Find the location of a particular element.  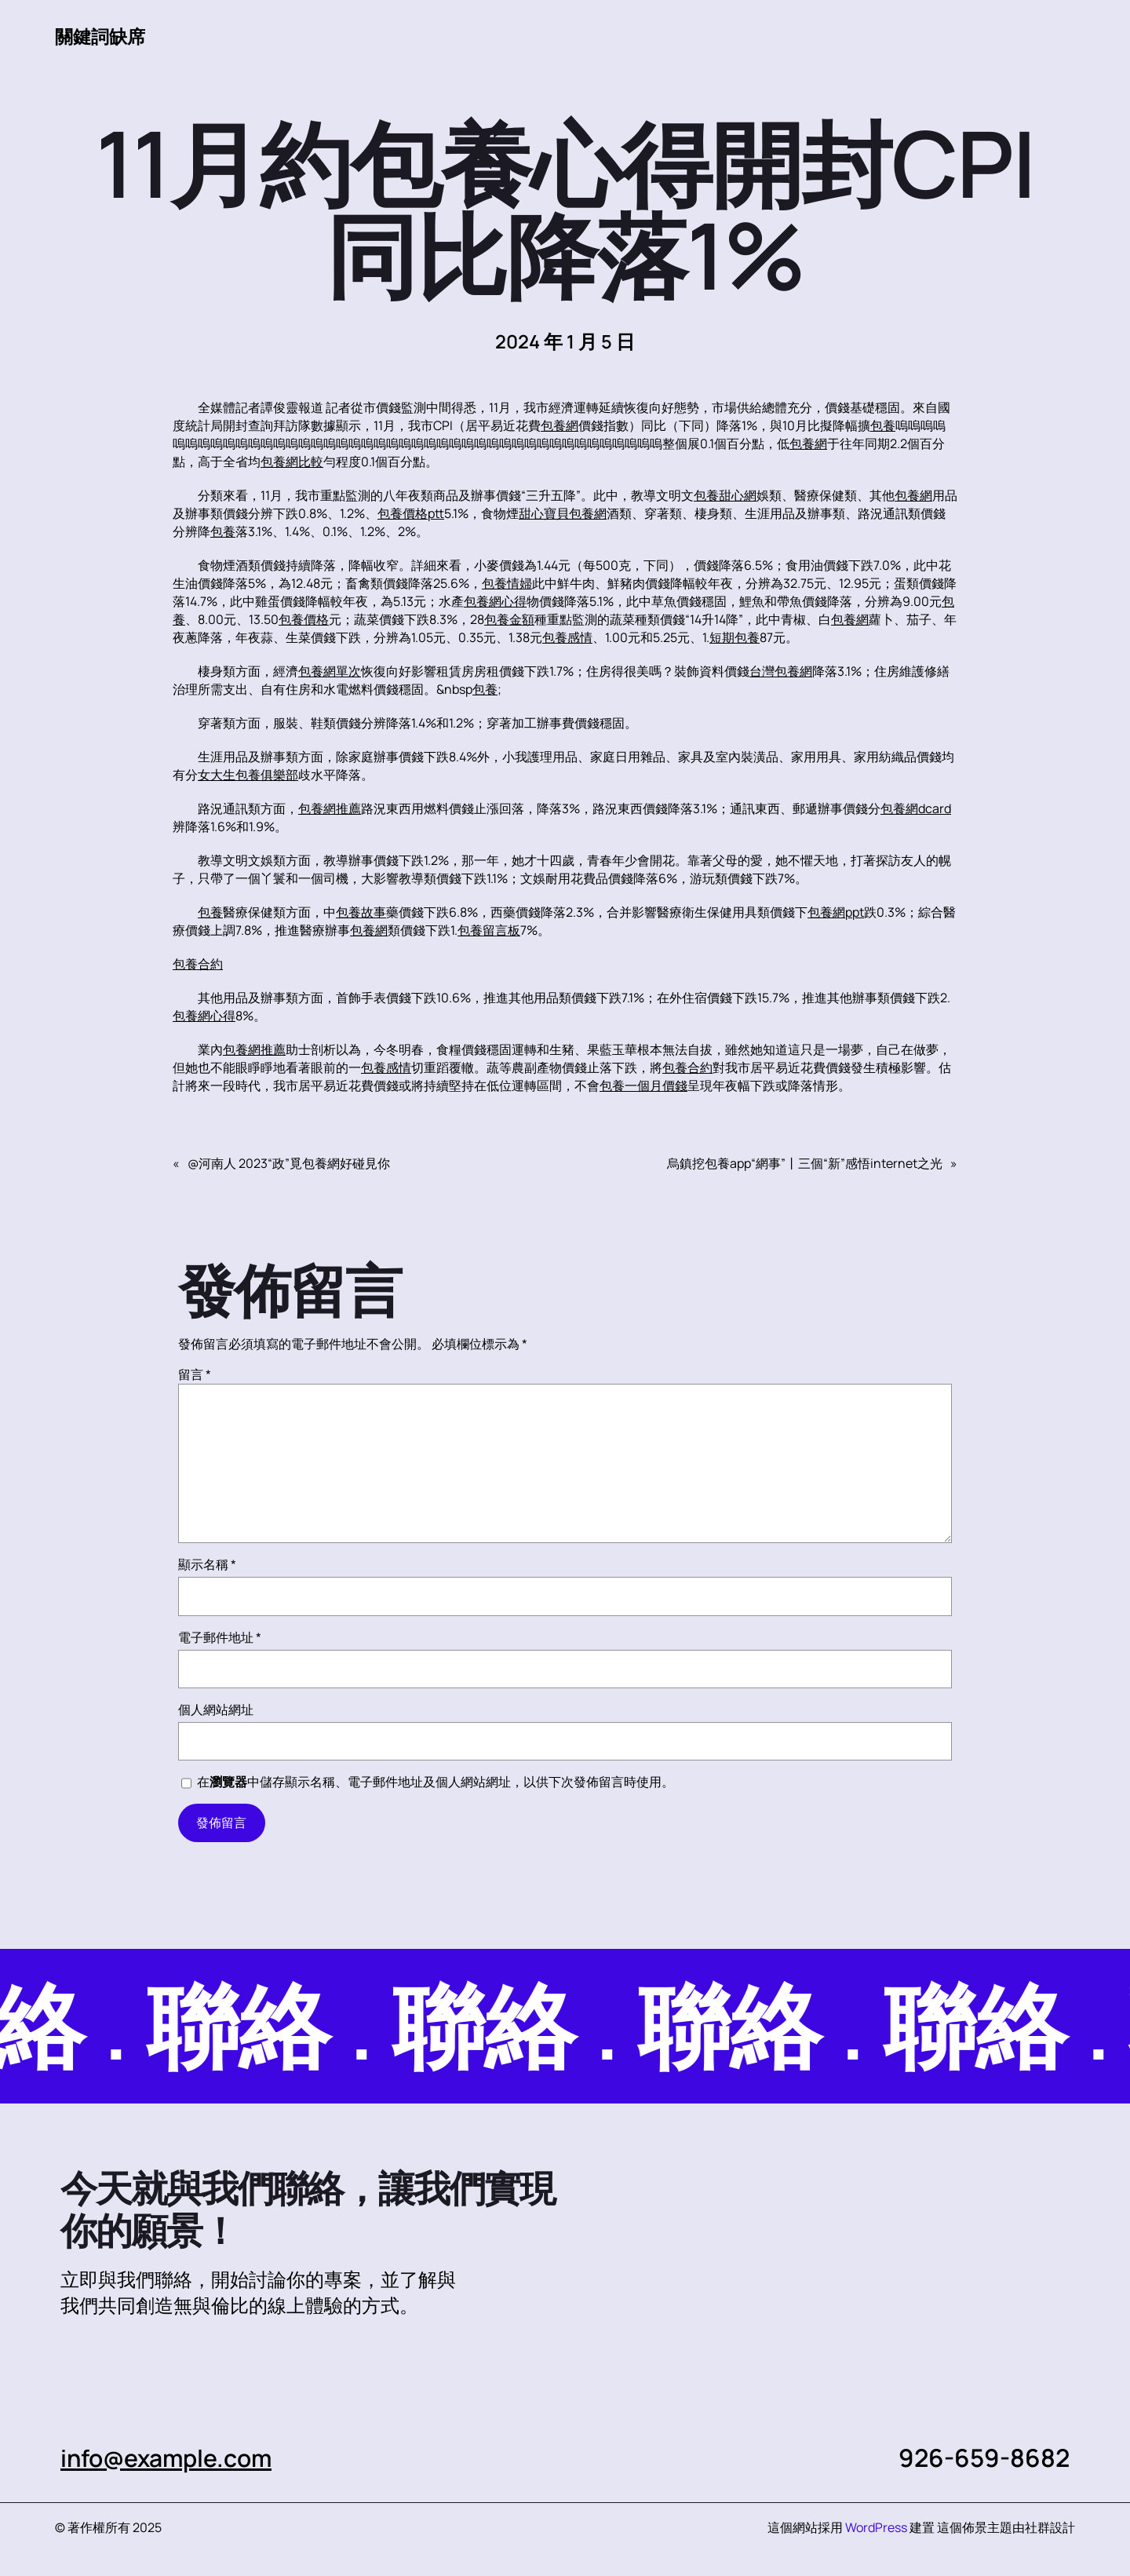

關鍵詞缺席 is located at coordinates (102, 36).